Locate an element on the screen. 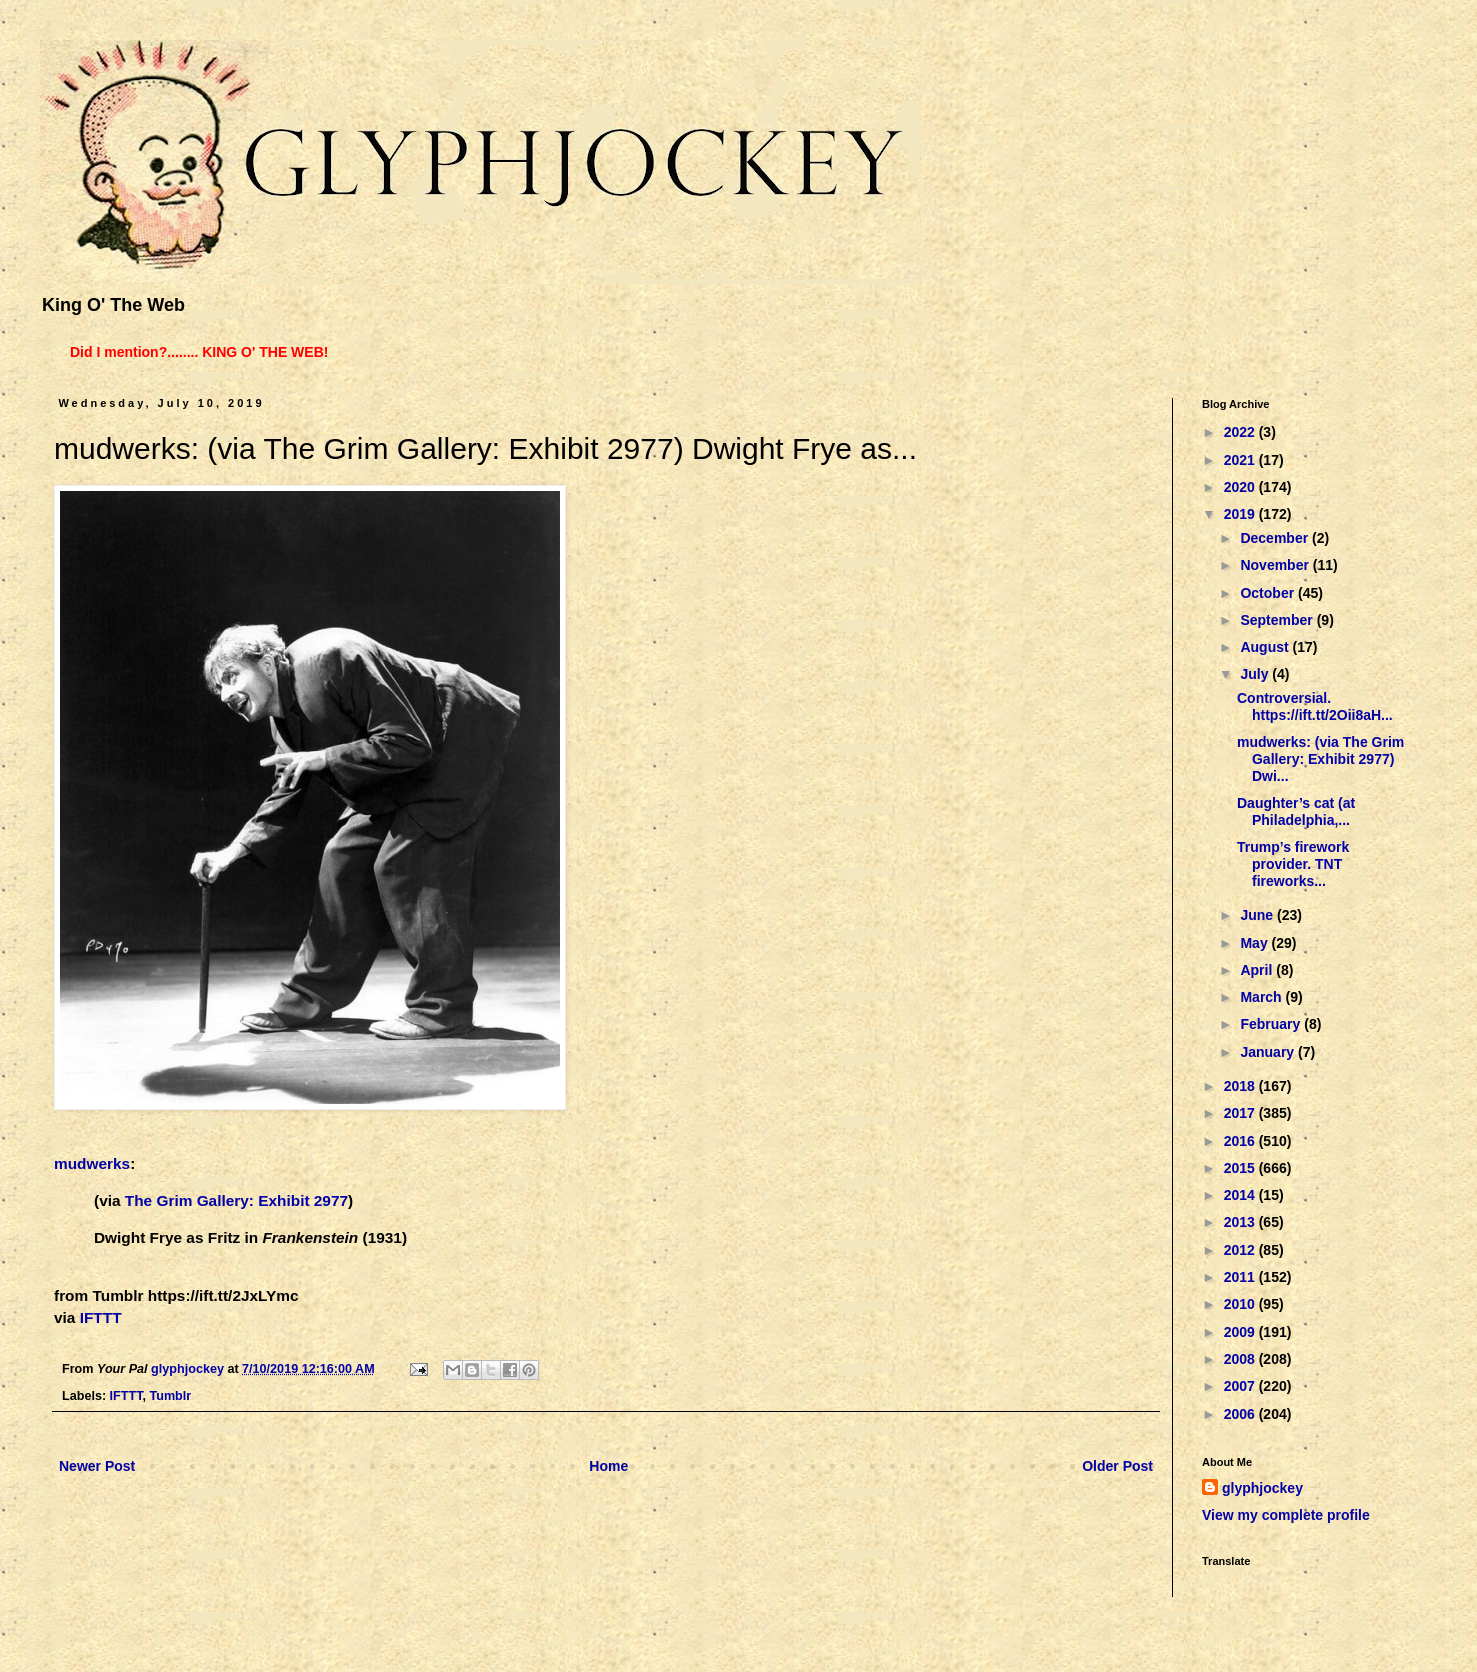  mudwerks: (via The Grim Gallery: Exhibit 2977) Dwi... is located at coordinates (1320, 759).